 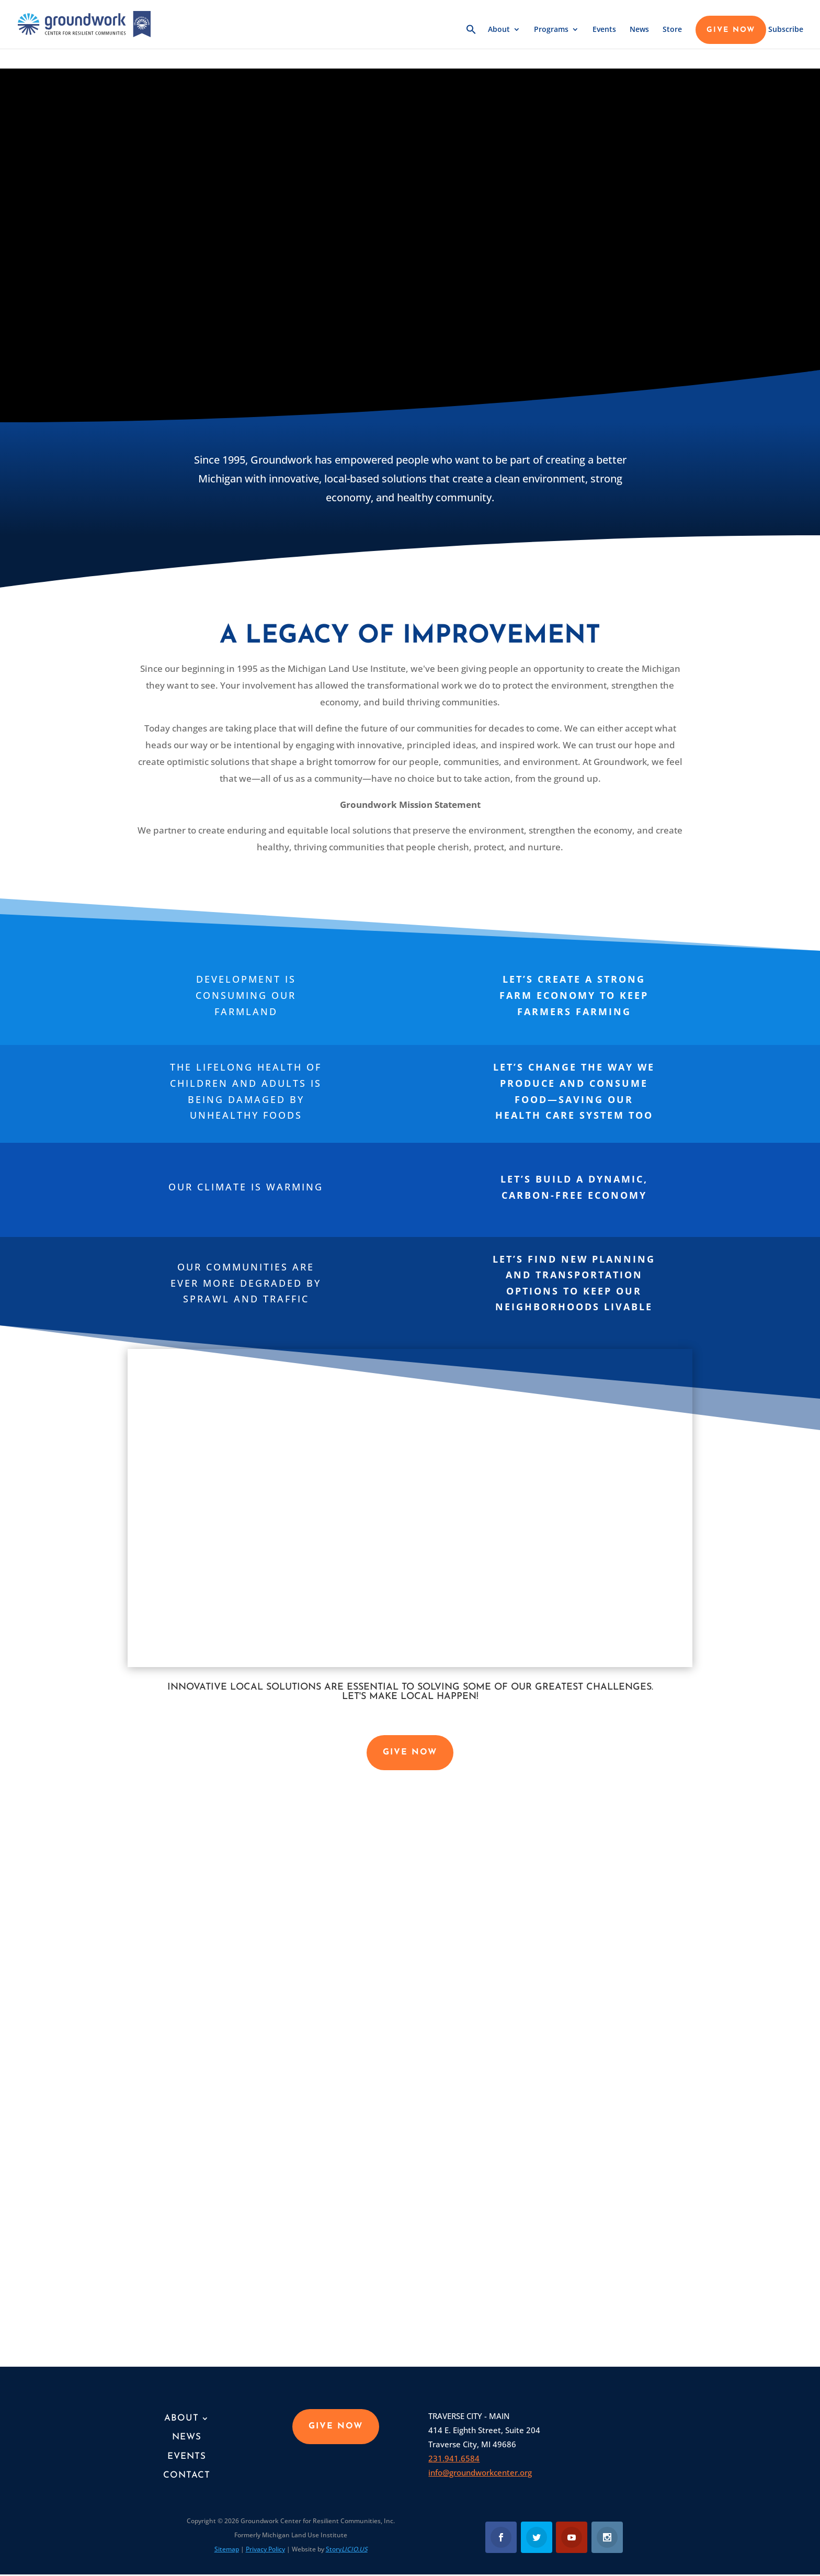 I want to click on Subscribe, so click(x=785, y=30).